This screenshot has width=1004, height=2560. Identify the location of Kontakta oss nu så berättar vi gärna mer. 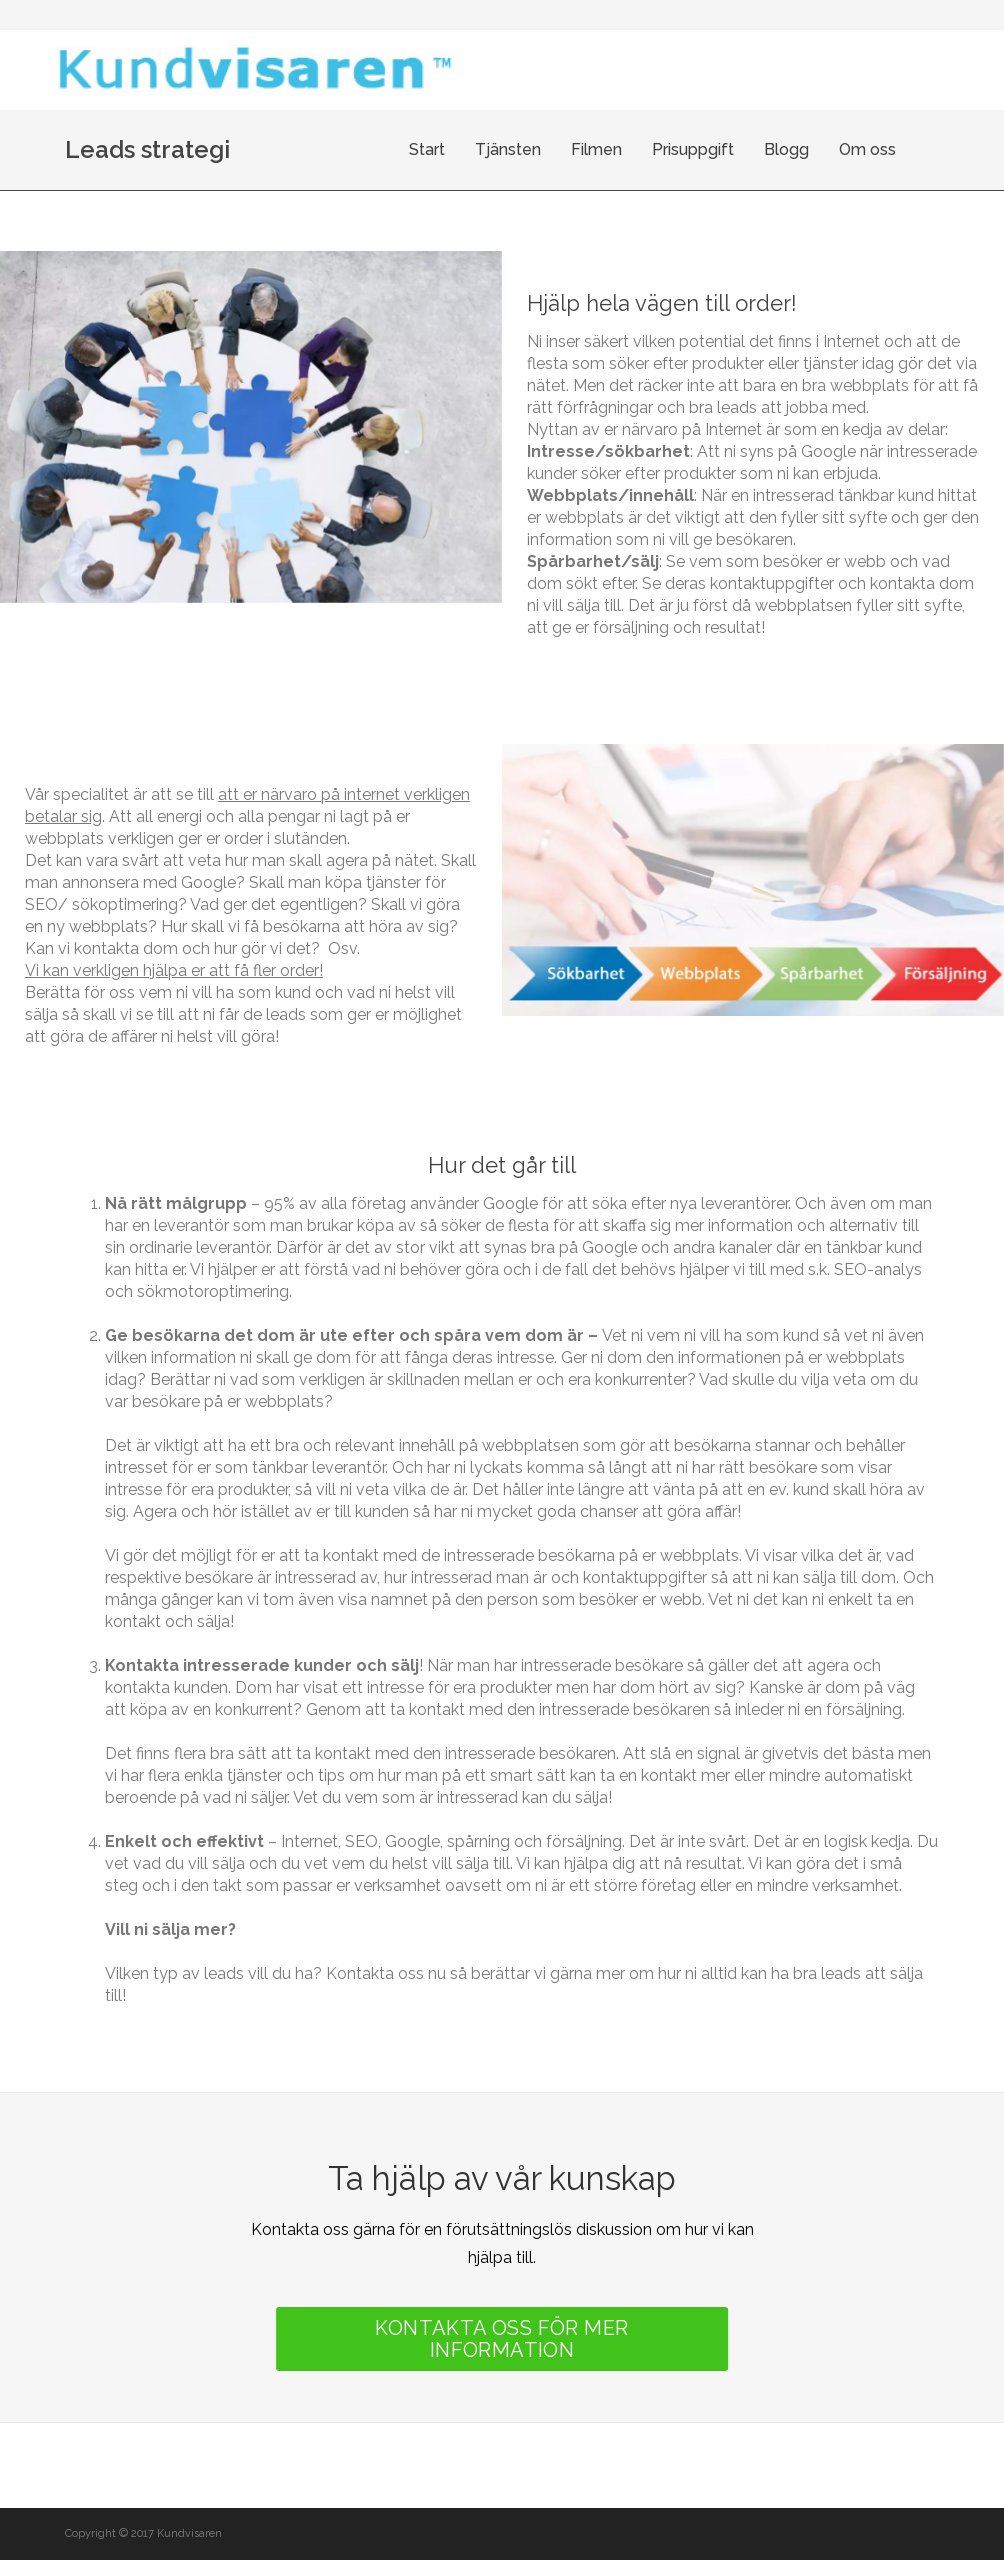
(475, 1973).